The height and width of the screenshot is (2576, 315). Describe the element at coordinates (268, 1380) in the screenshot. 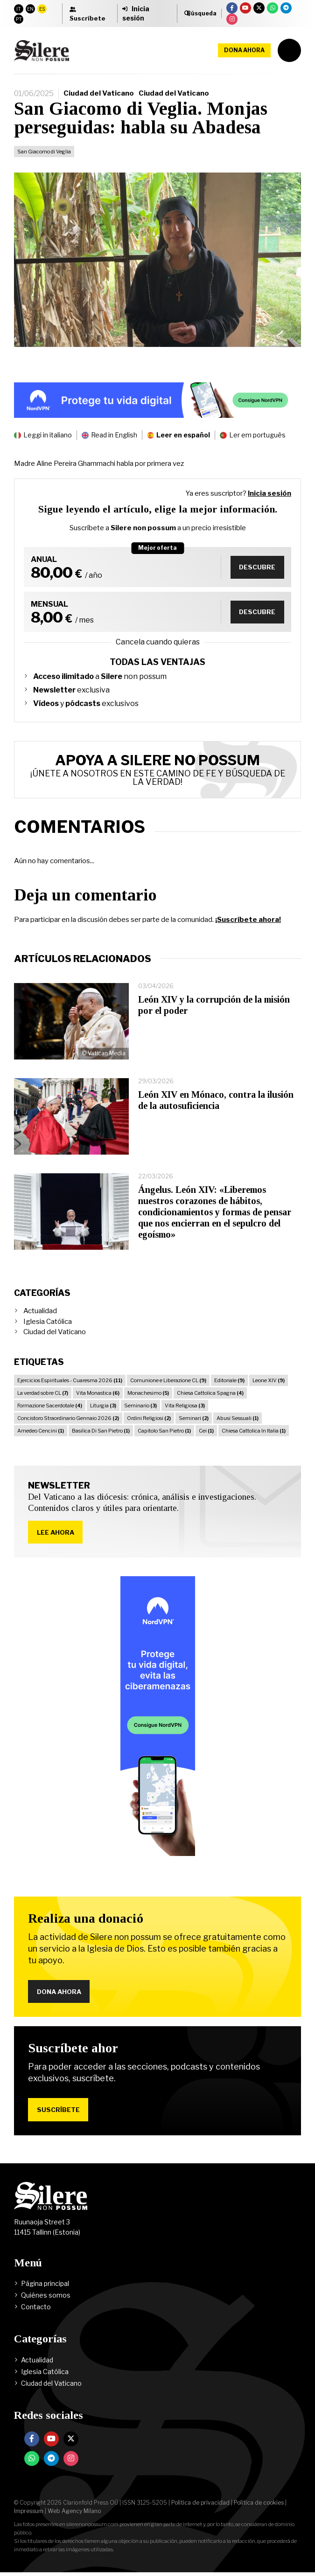

I see `Leone XIV` at that location.